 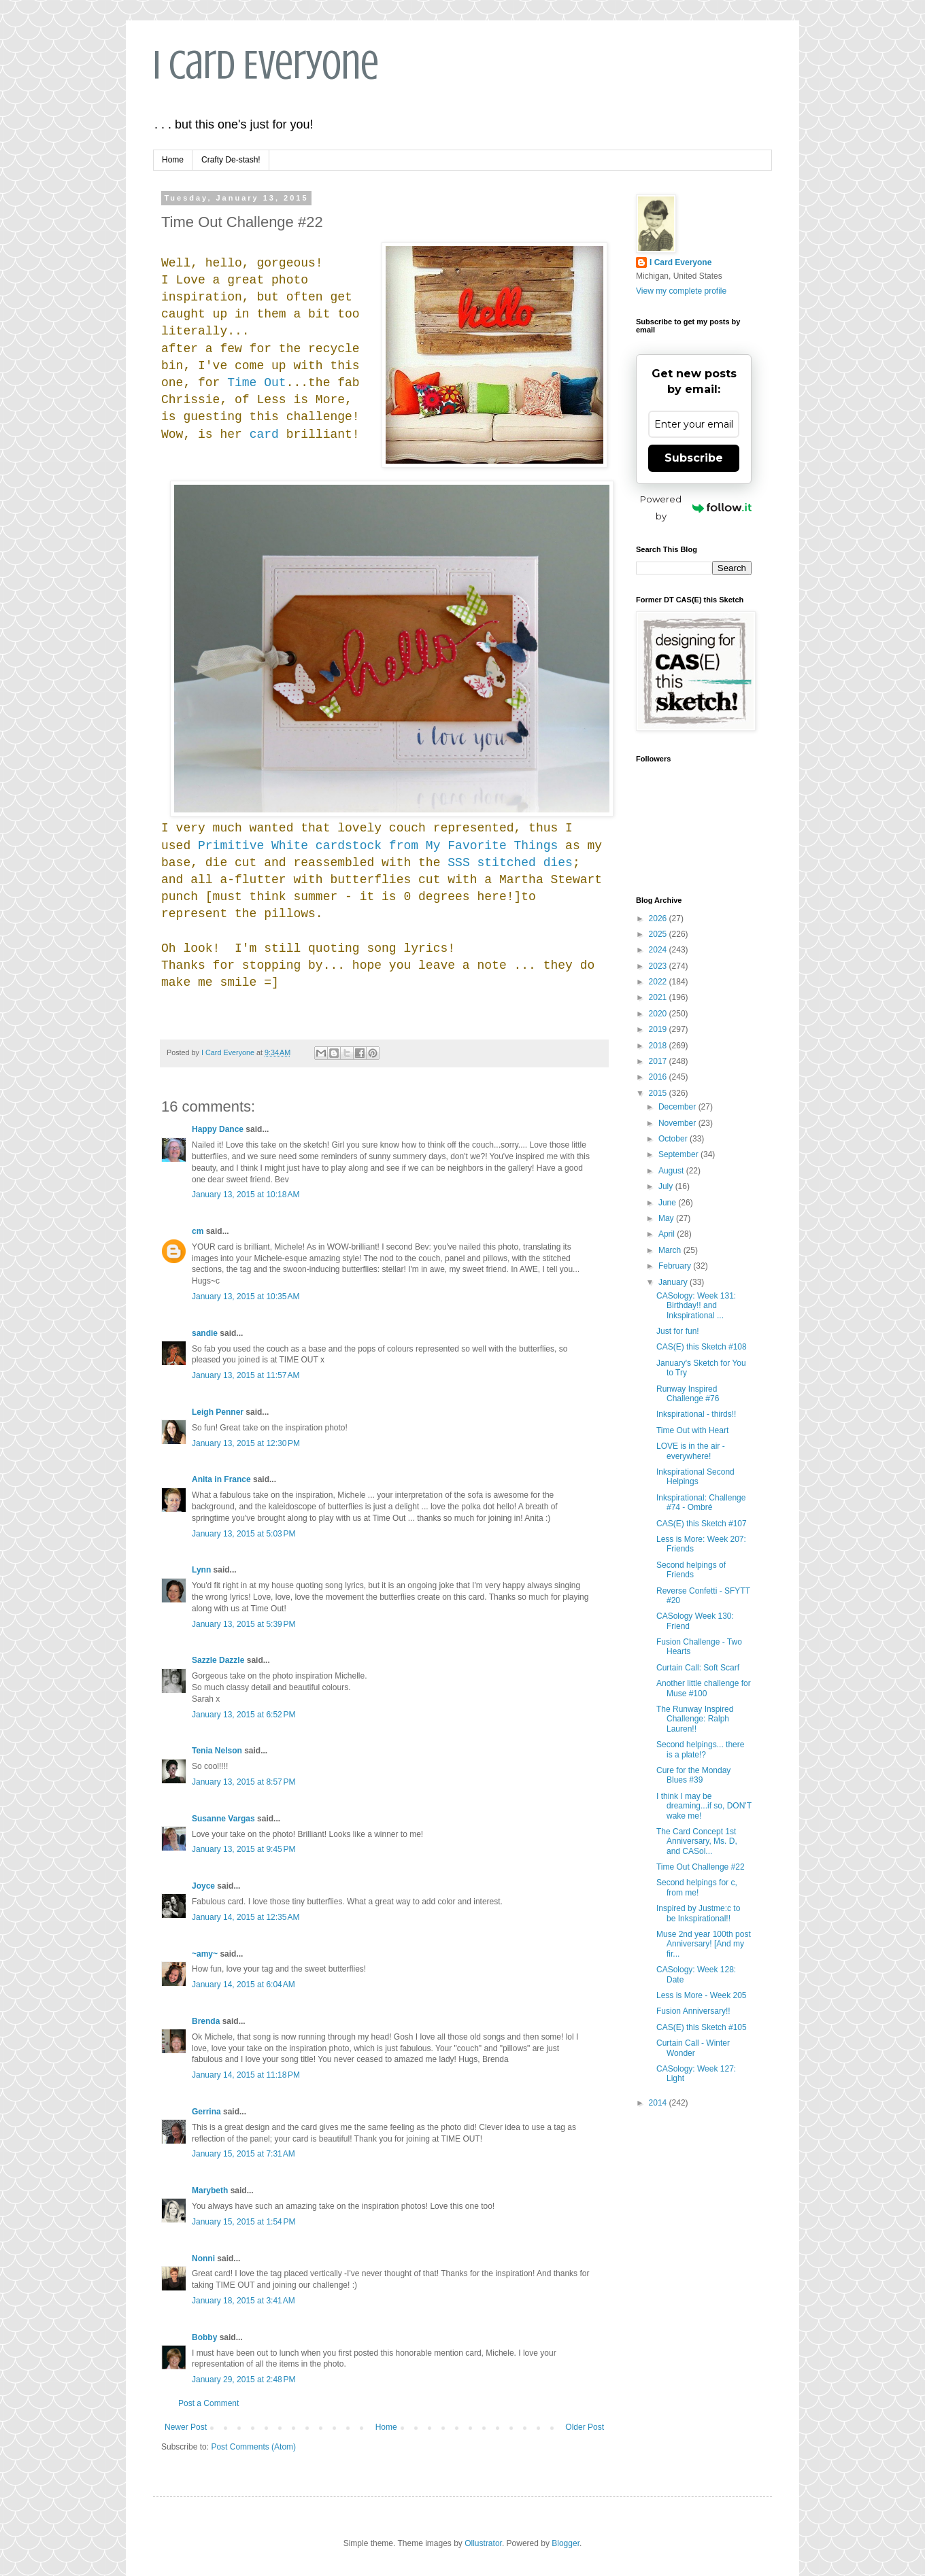 What do you see at coordinates (696, 507) in the screenshot?
I see `Powered by` at bounding box center [696, 507].